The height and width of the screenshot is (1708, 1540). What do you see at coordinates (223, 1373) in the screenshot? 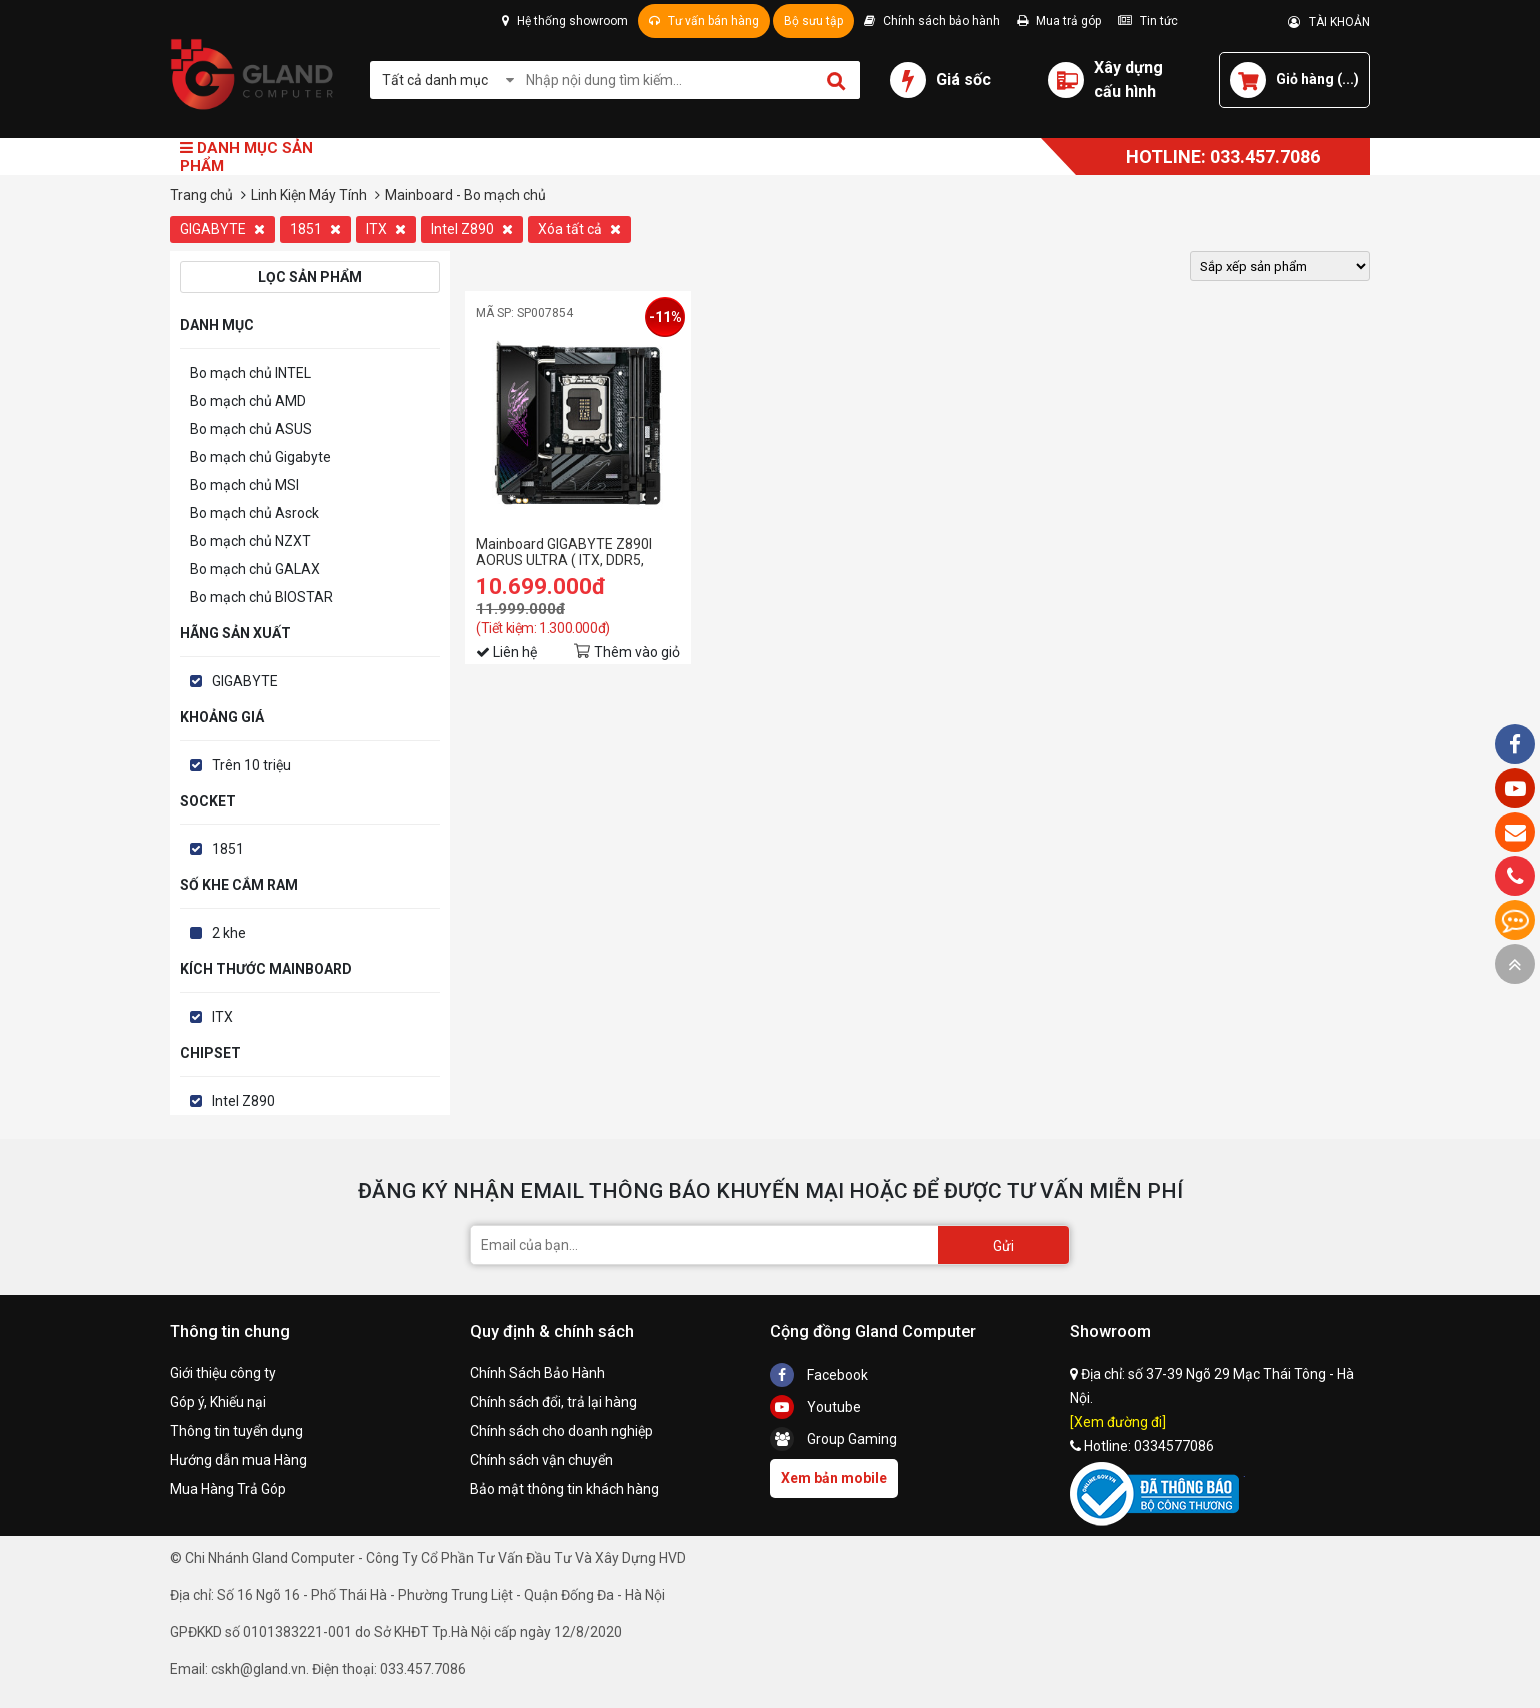
I see `Giới thiệu công ty` at bounding box center [223, 1373].